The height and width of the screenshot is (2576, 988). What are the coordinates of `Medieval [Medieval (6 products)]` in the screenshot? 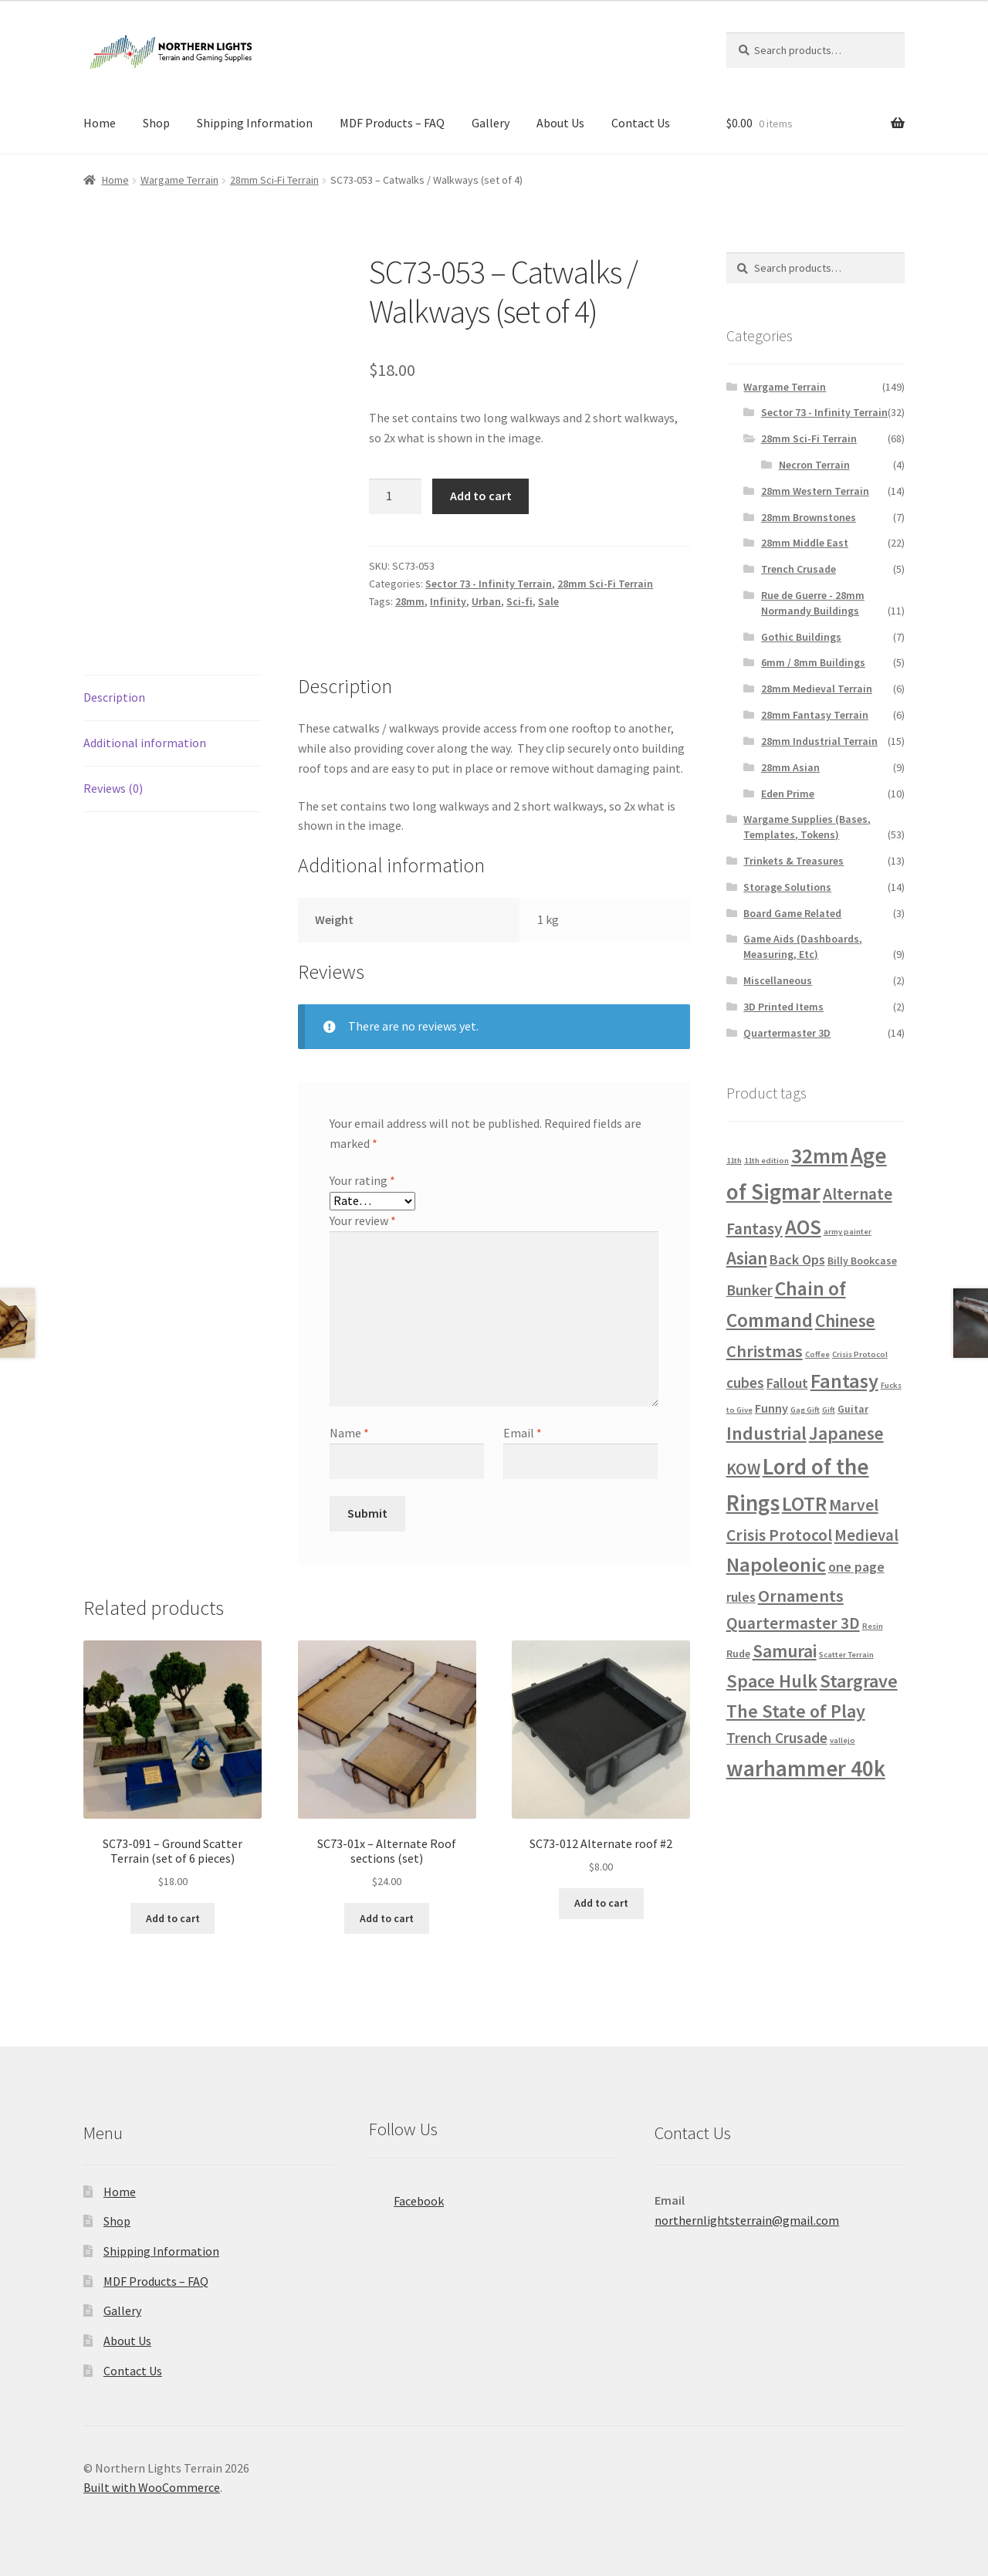 It's located at (866, 1535).